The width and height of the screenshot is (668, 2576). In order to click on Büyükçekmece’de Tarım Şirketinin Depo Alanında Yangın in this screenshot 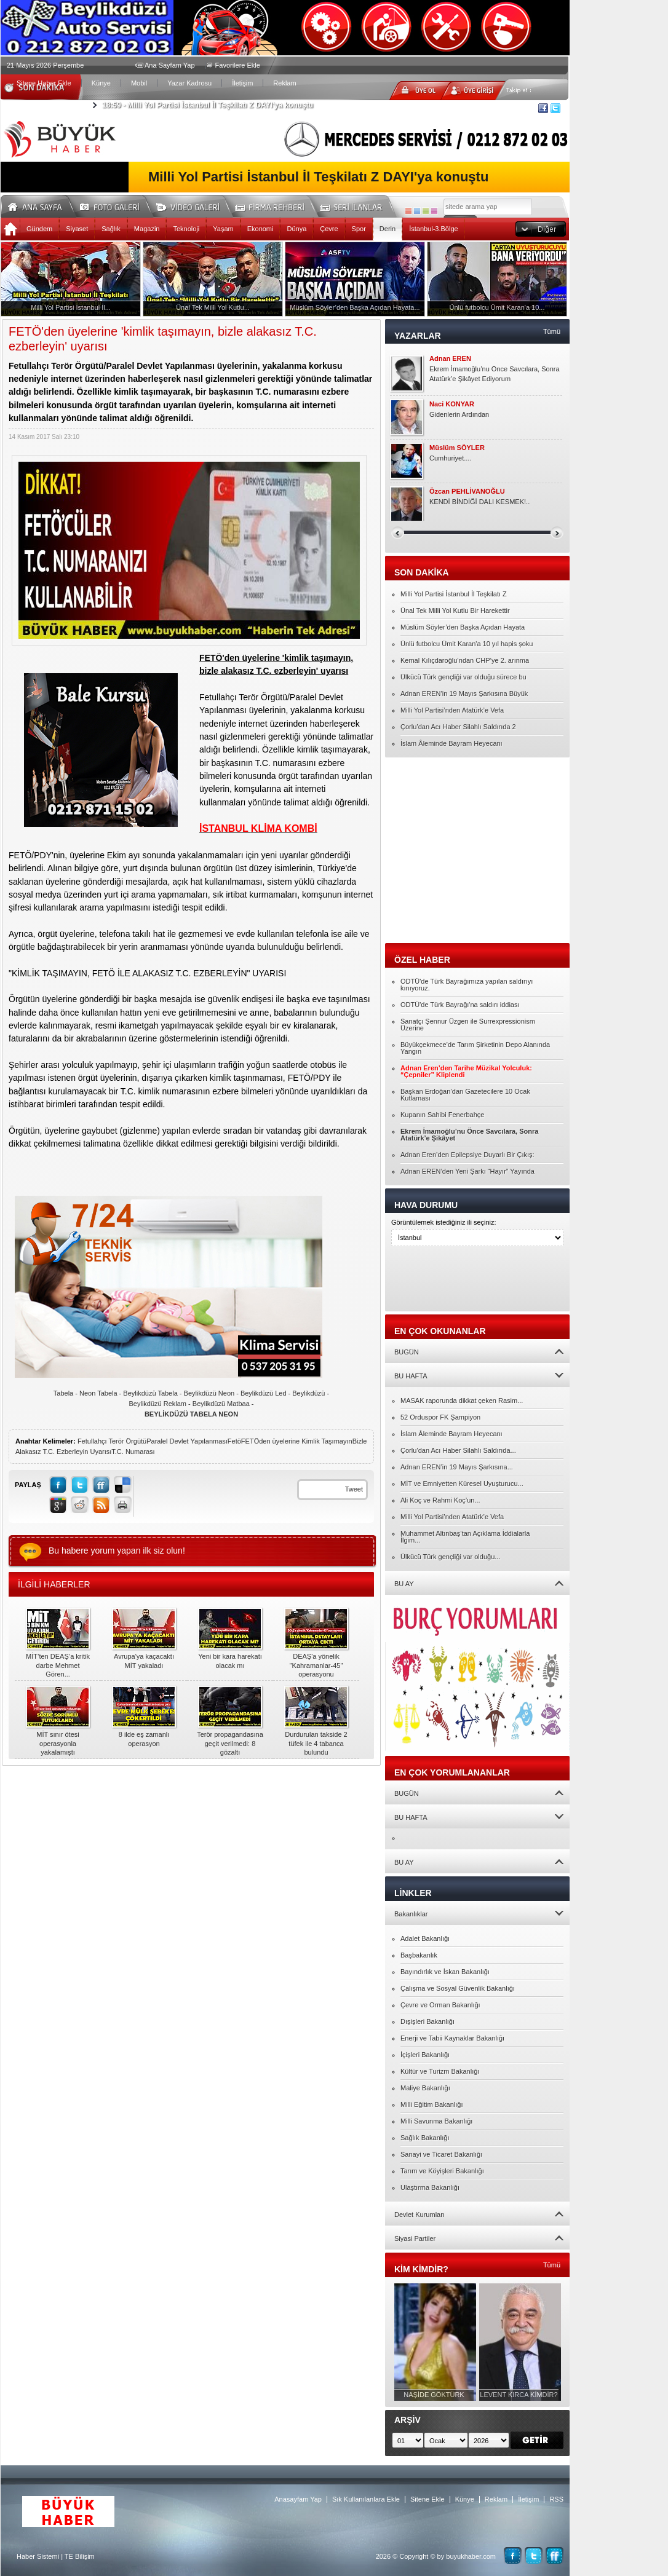, I will do `click(475, 1048)`.